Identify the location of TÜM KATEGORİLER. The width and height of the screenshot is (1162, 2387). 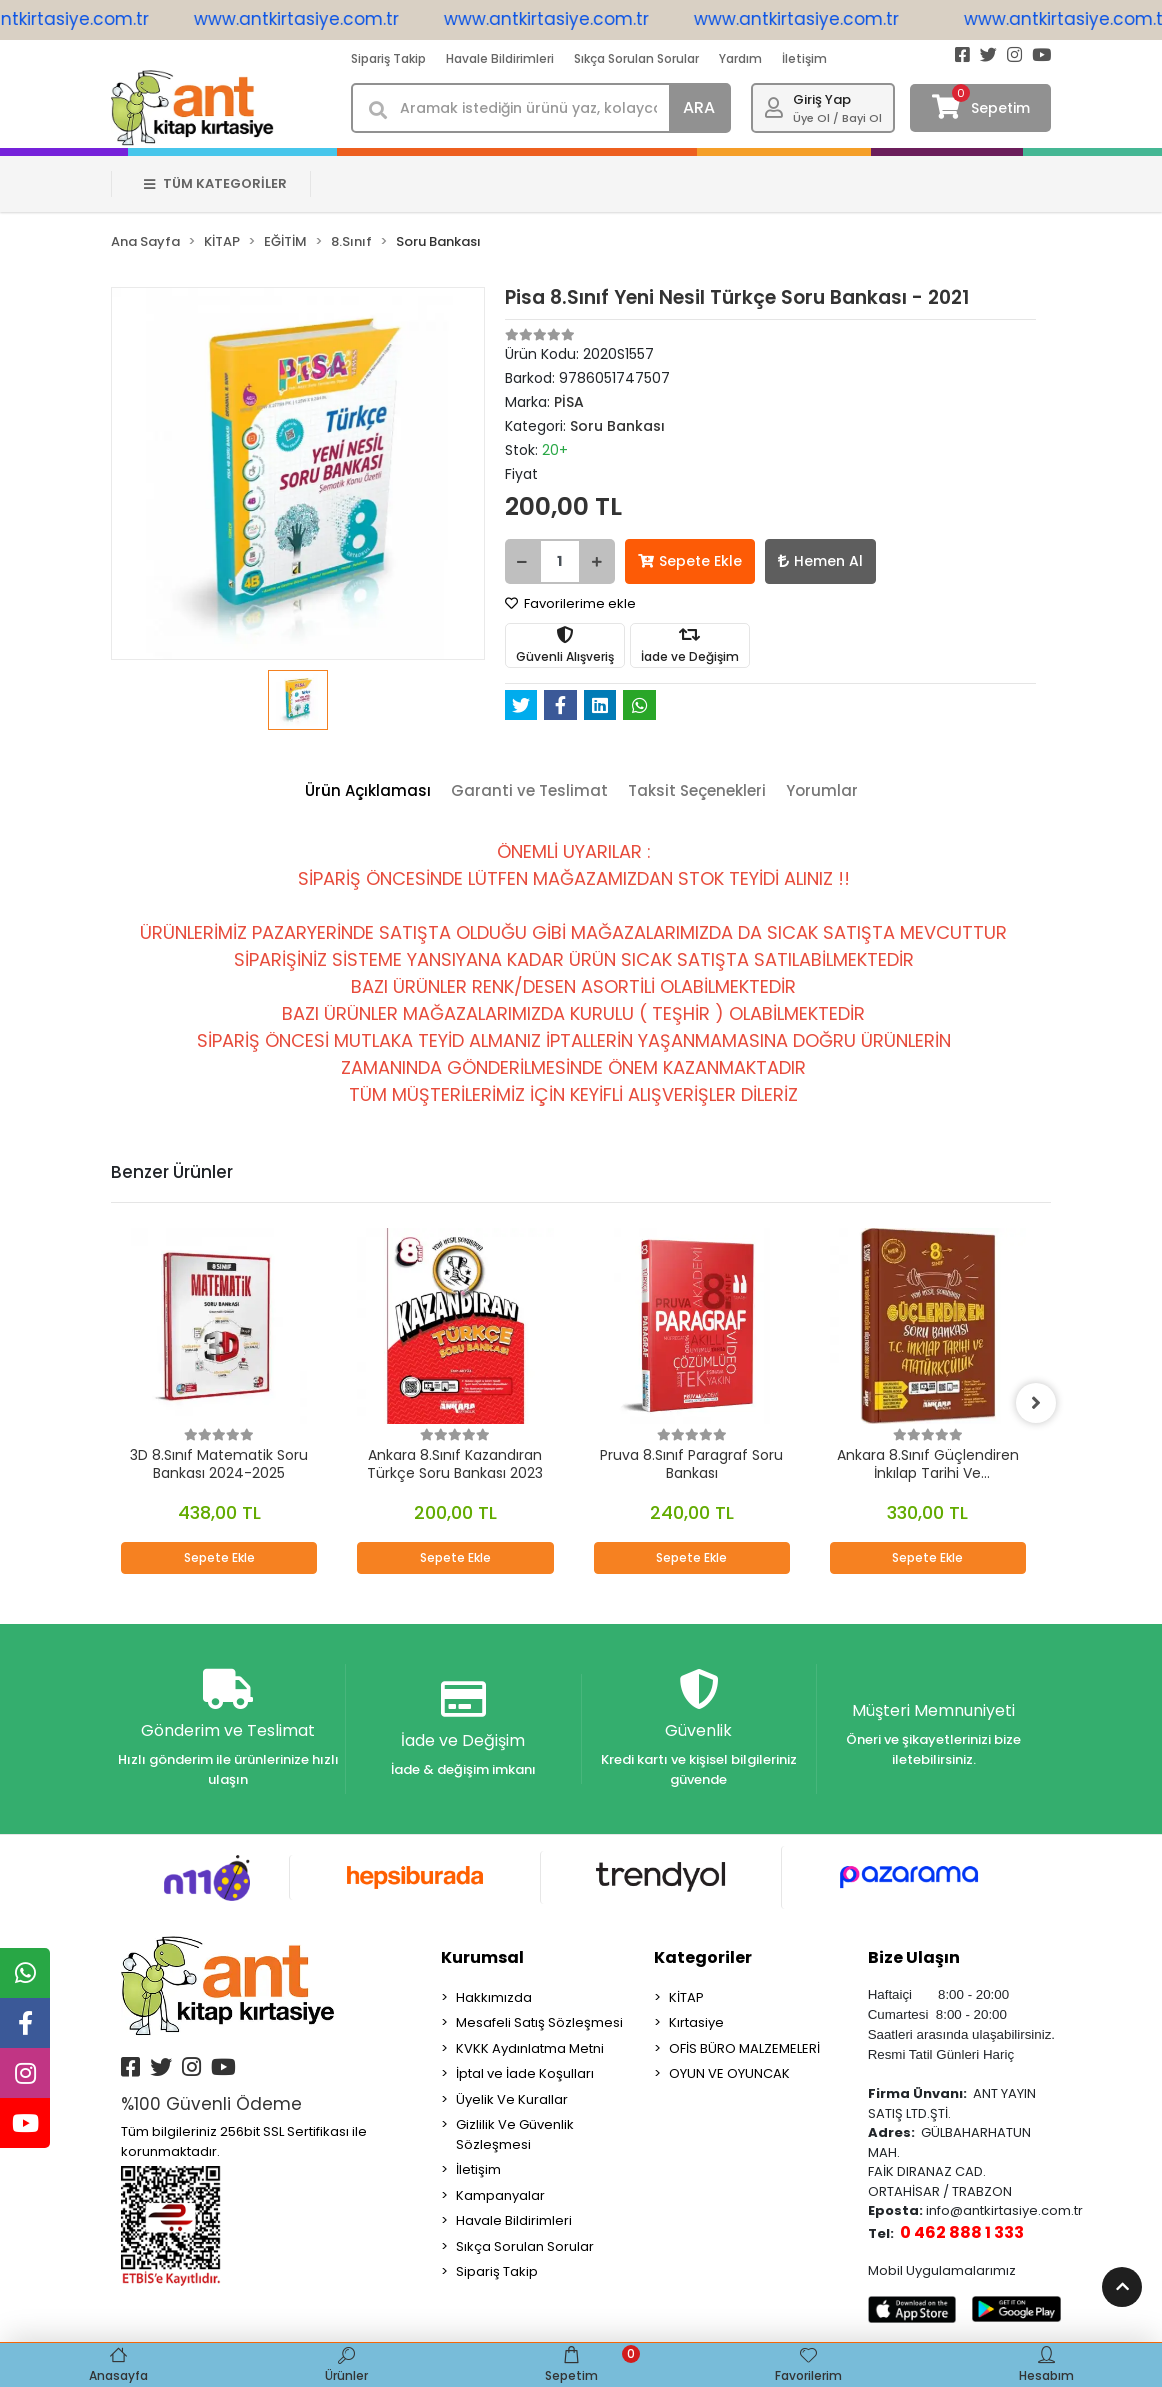
(215, 183).